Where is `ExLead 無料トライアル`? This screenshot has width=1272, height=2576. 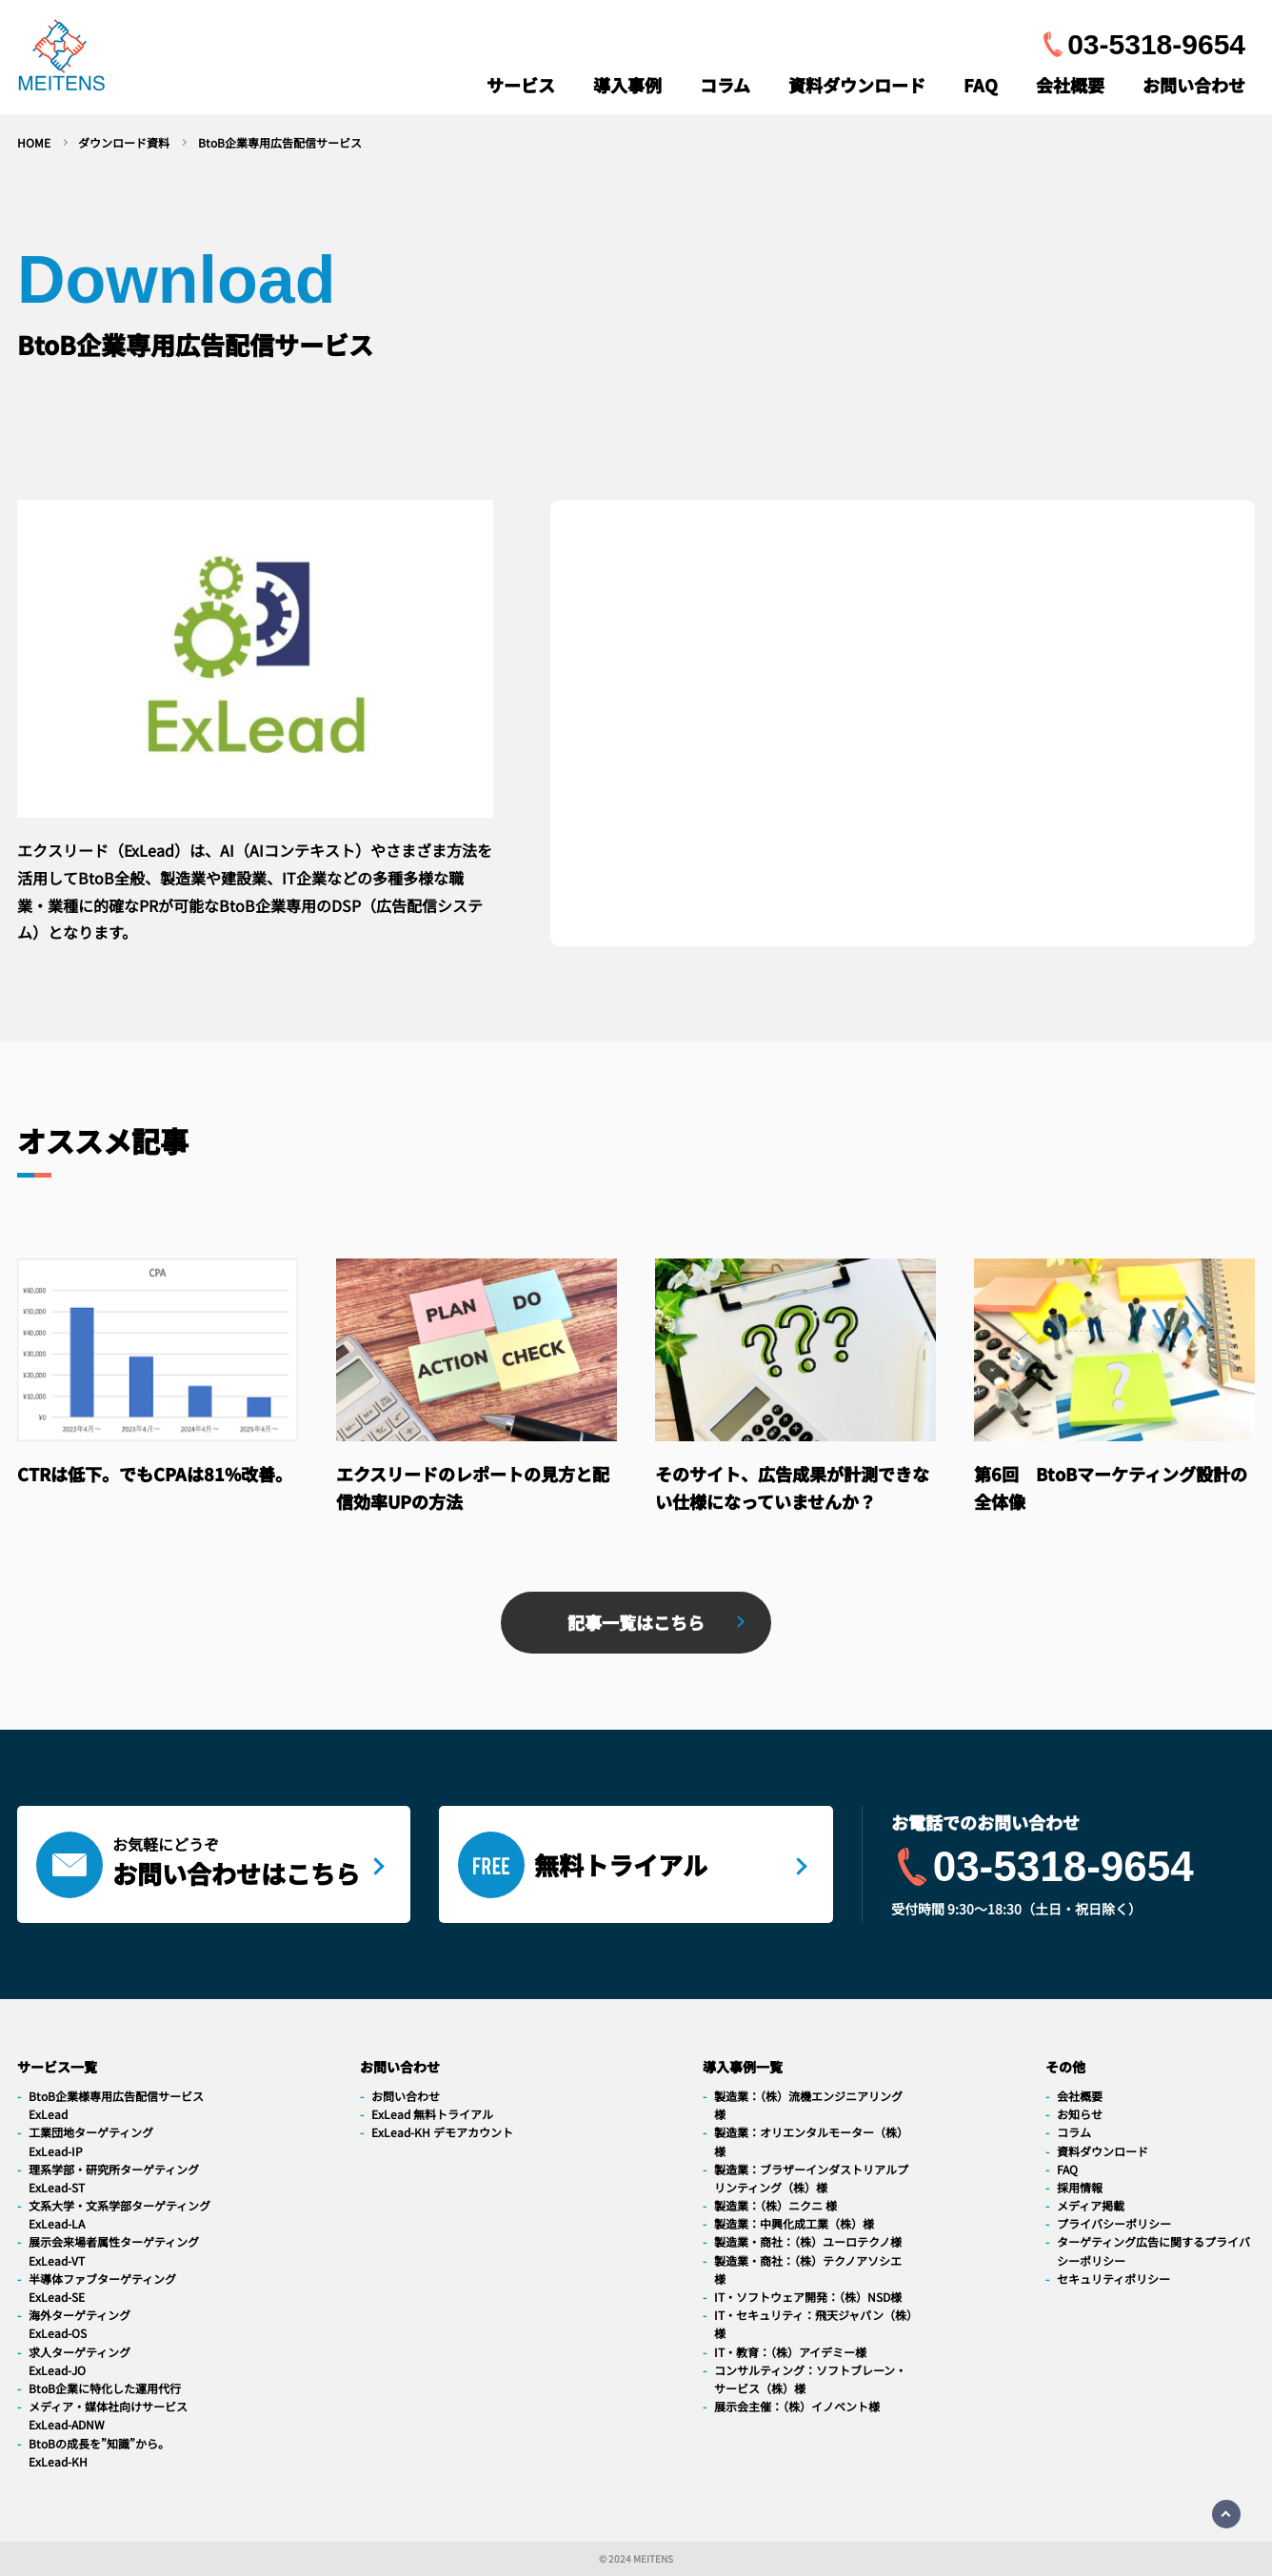 ExLead 無料トライアル is located at coordinates (432, 2114).